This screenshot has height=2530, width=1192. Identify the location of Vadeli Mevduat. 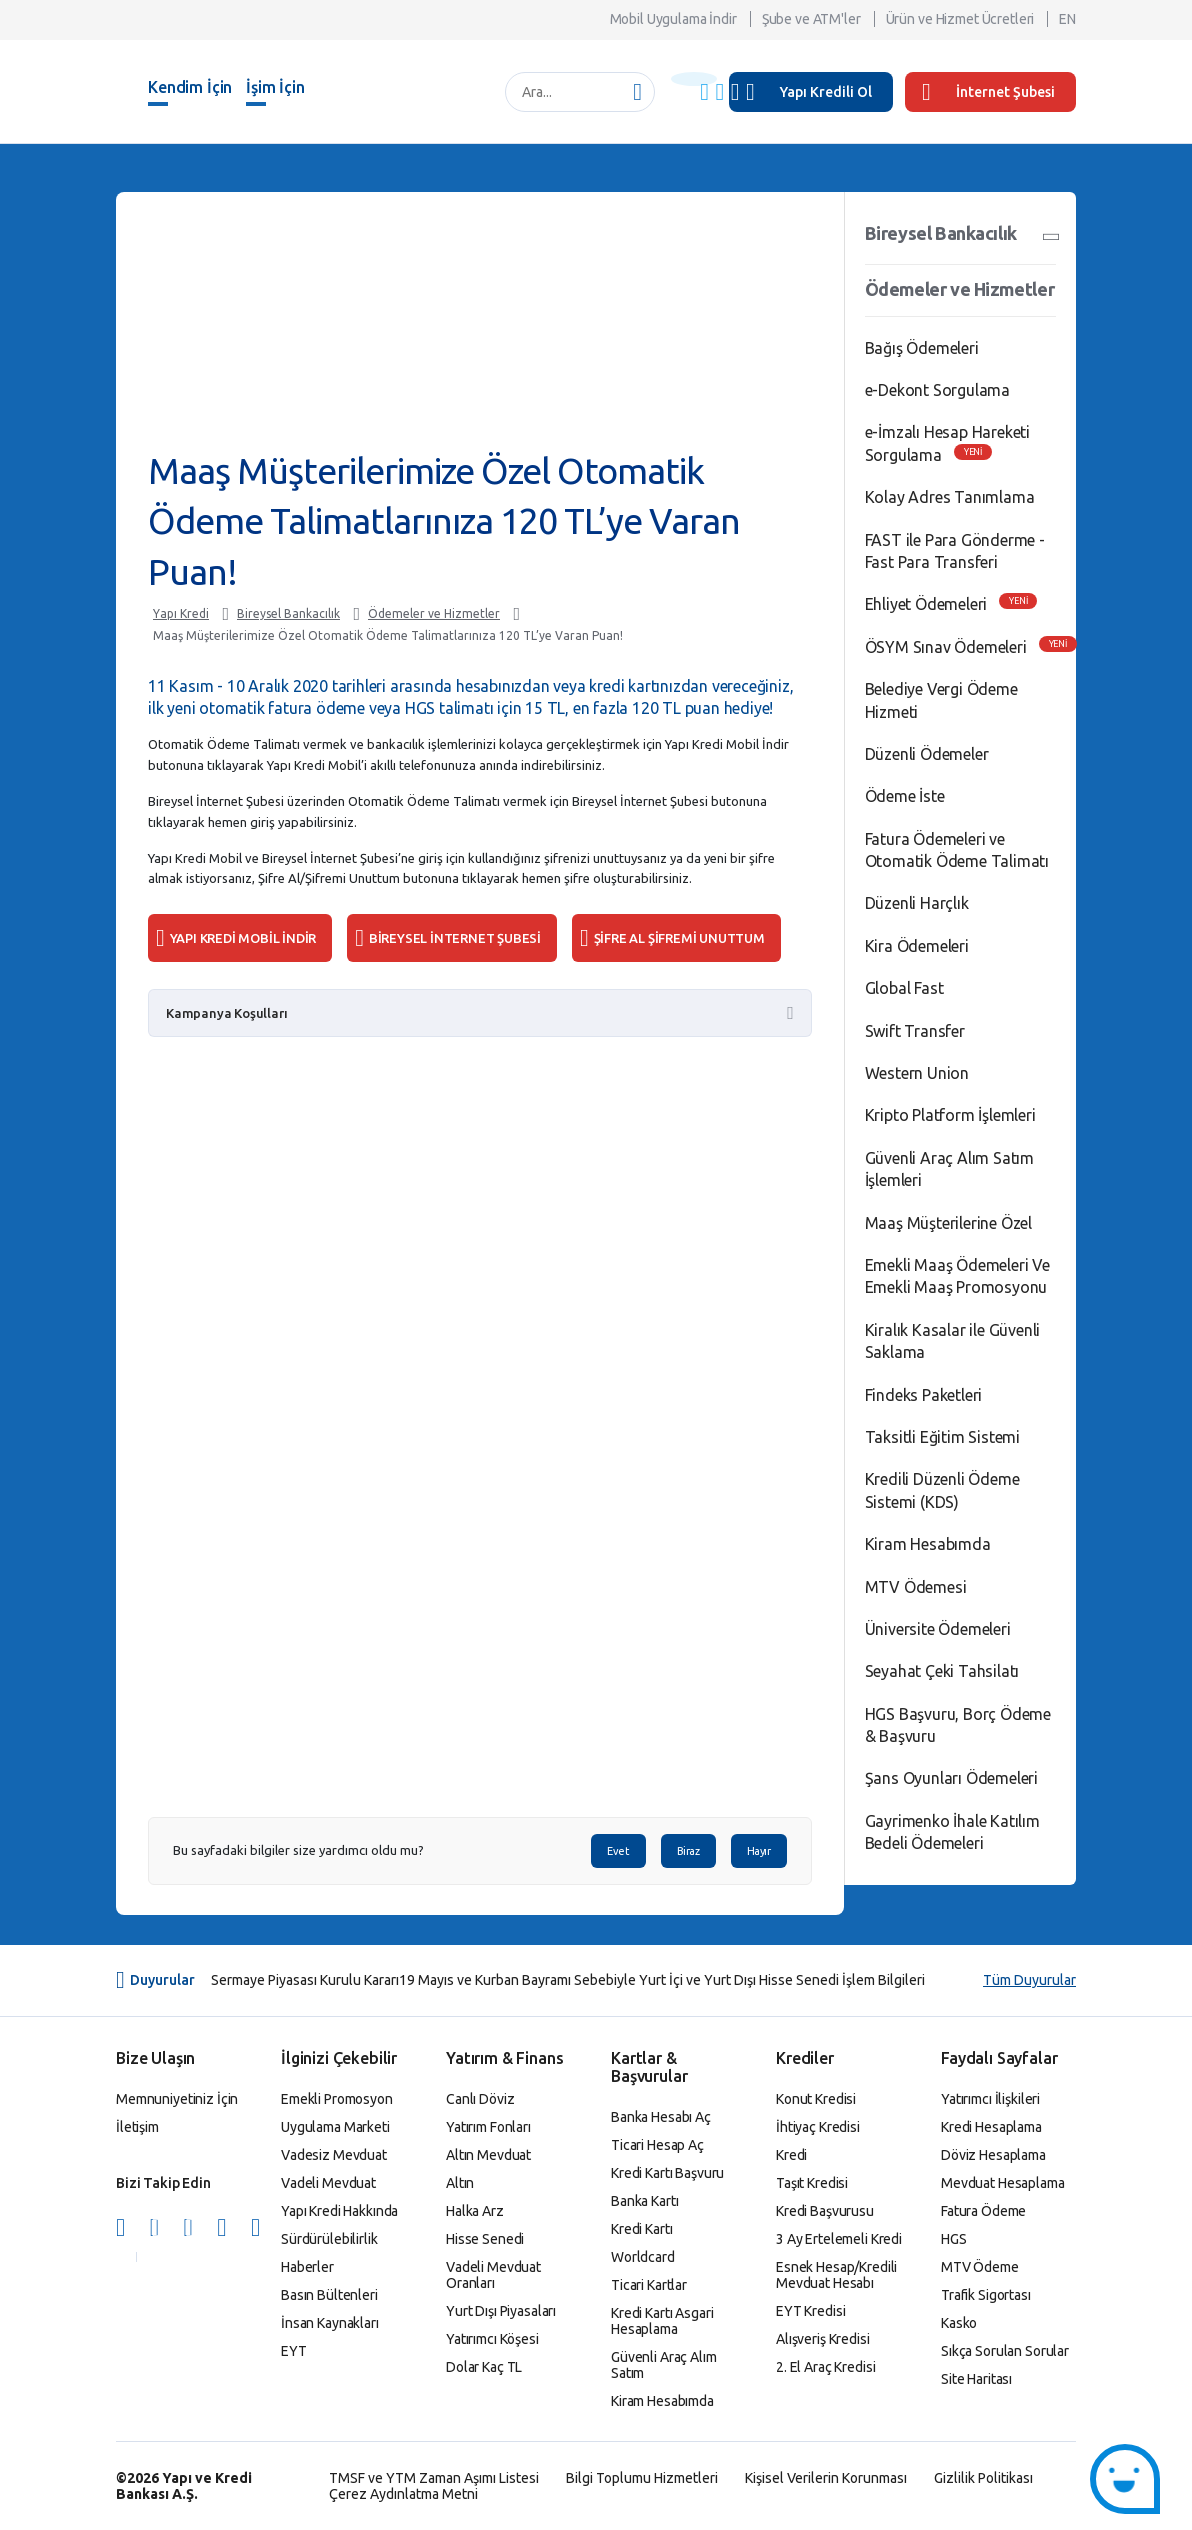
(328, 2183).